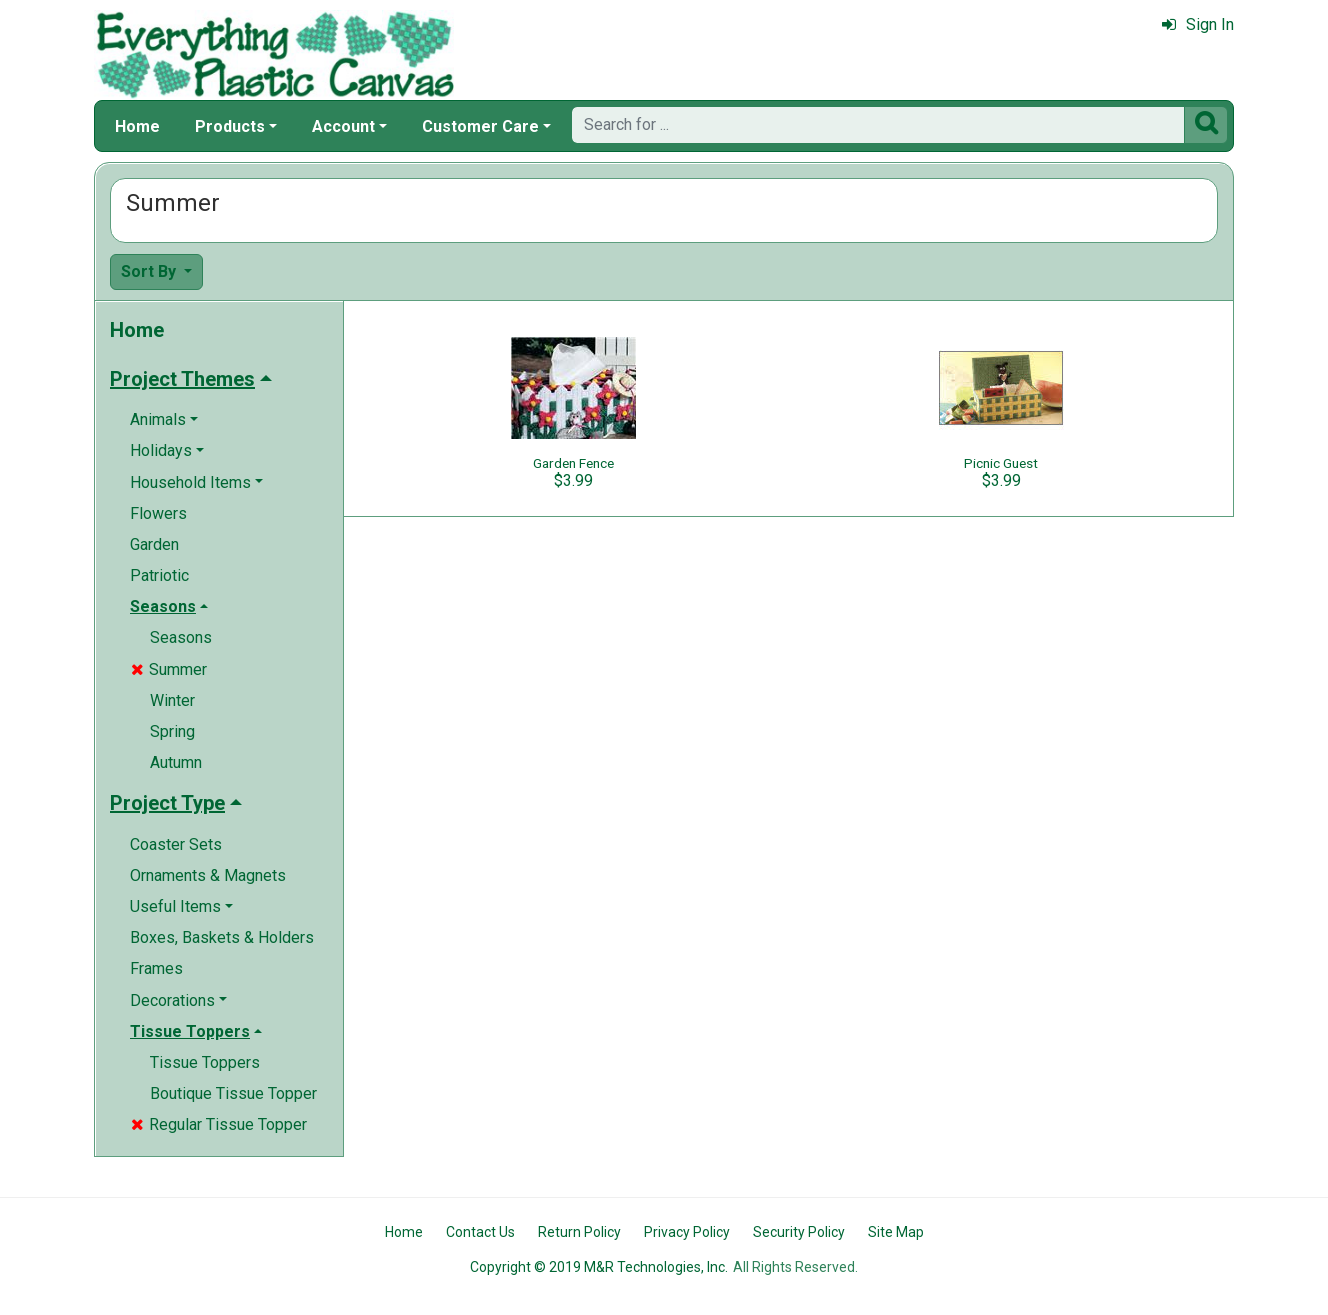 The width and height of the screenshot is (1328, 1315). I want to click on Sign In, so click(1198, 24).